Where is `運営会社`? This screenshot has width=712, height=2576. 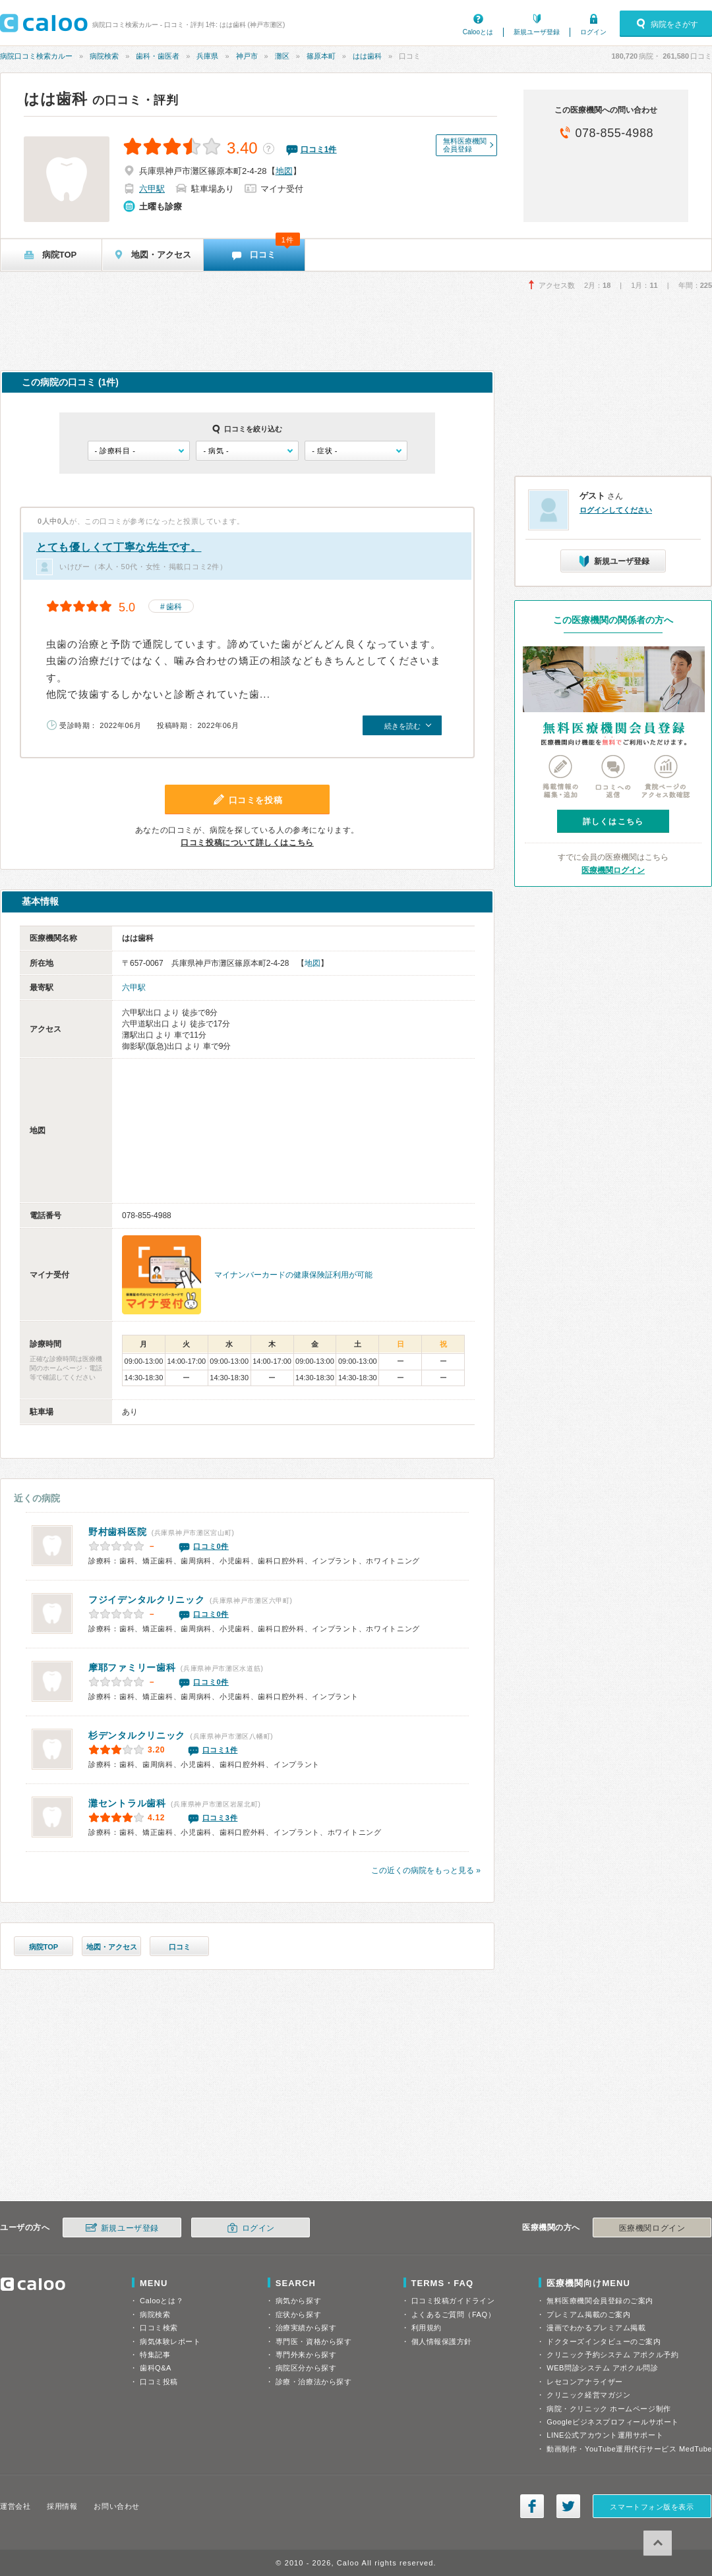 運営会社 is located at coordinates (15, 2506).